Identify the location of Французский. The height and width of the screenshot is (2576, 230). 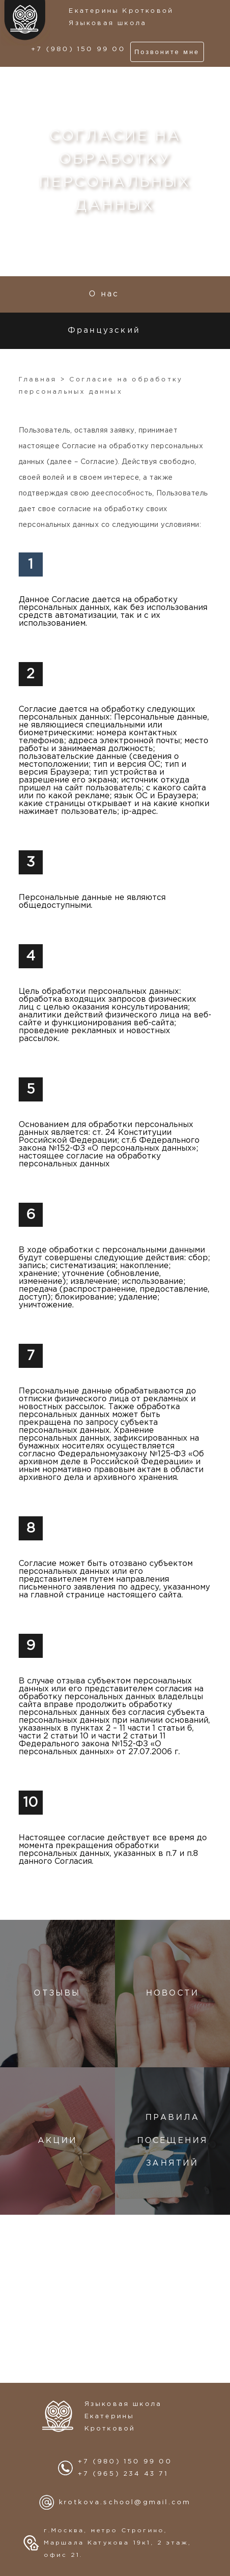
(104, 330).